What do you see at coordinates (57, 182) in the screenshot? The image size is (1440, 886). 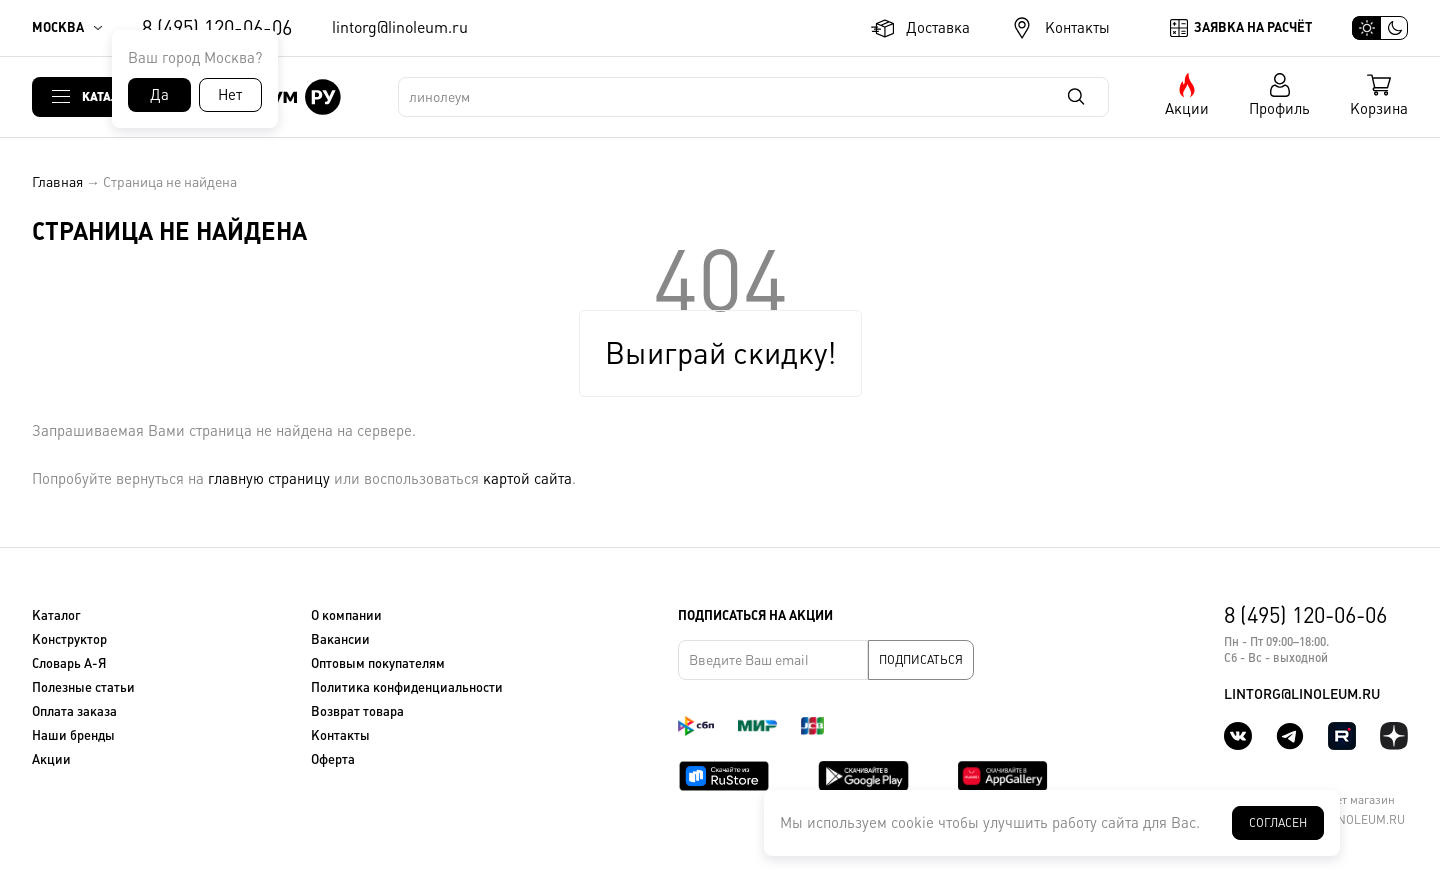 I see `Главная` at bounding box center [57, 182].